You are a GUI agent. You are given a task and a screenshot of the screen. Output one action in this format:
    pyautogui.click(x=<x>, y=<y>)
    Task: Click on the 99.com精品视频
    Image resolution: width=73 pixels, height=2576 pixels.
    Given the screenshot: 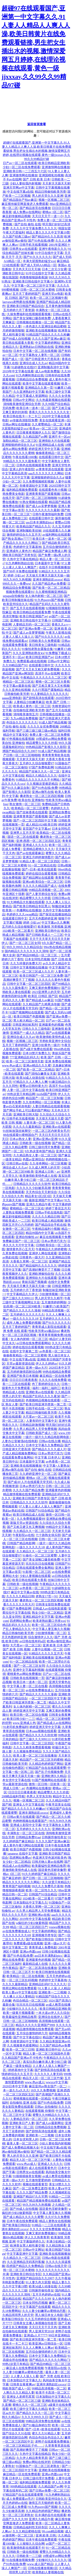 What is the action you would take?
    pyautogui.click(x=53, y=2531)
    